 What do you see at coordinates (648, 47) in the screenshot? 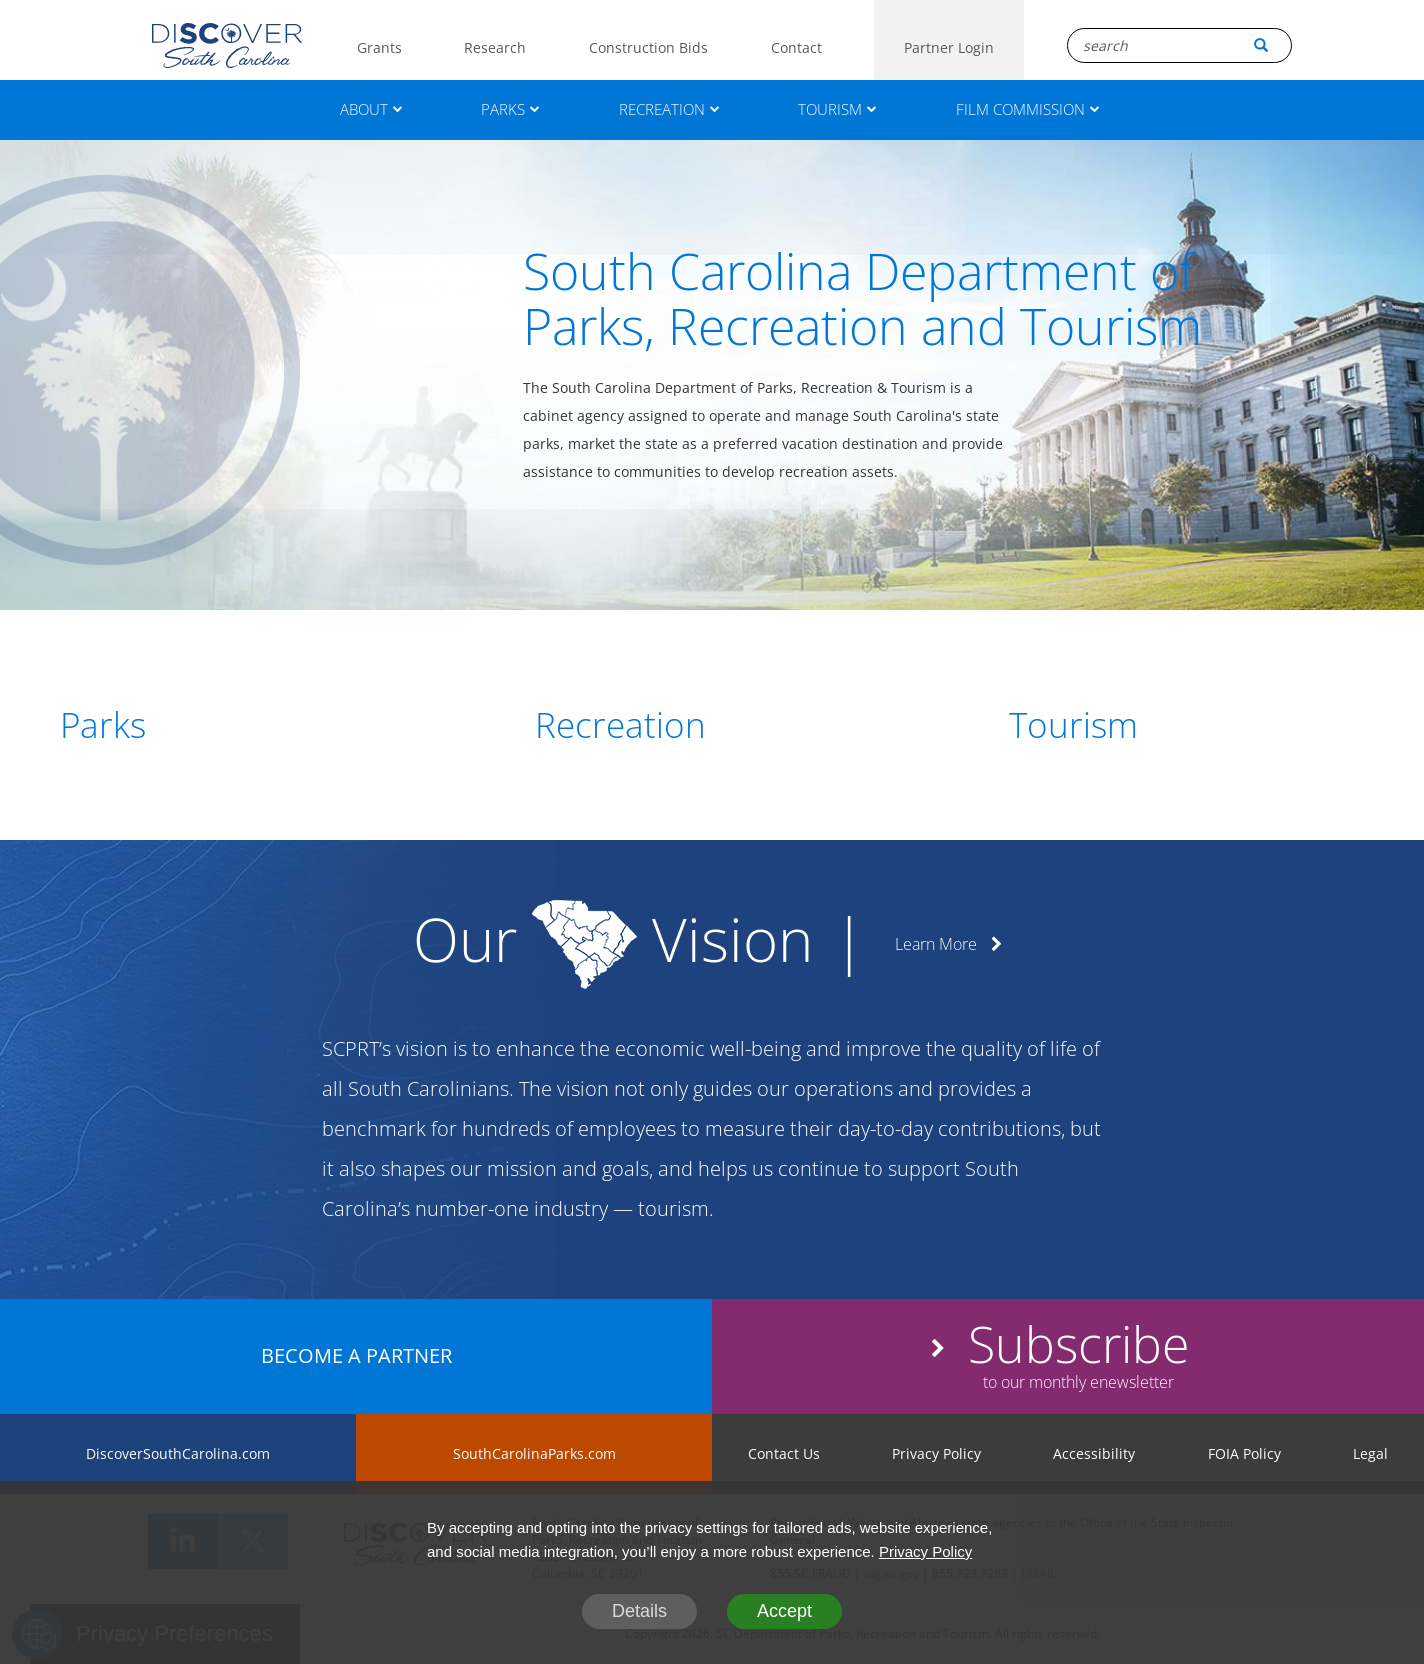
I see `Construction Bids` at bounding box center [648, 47].